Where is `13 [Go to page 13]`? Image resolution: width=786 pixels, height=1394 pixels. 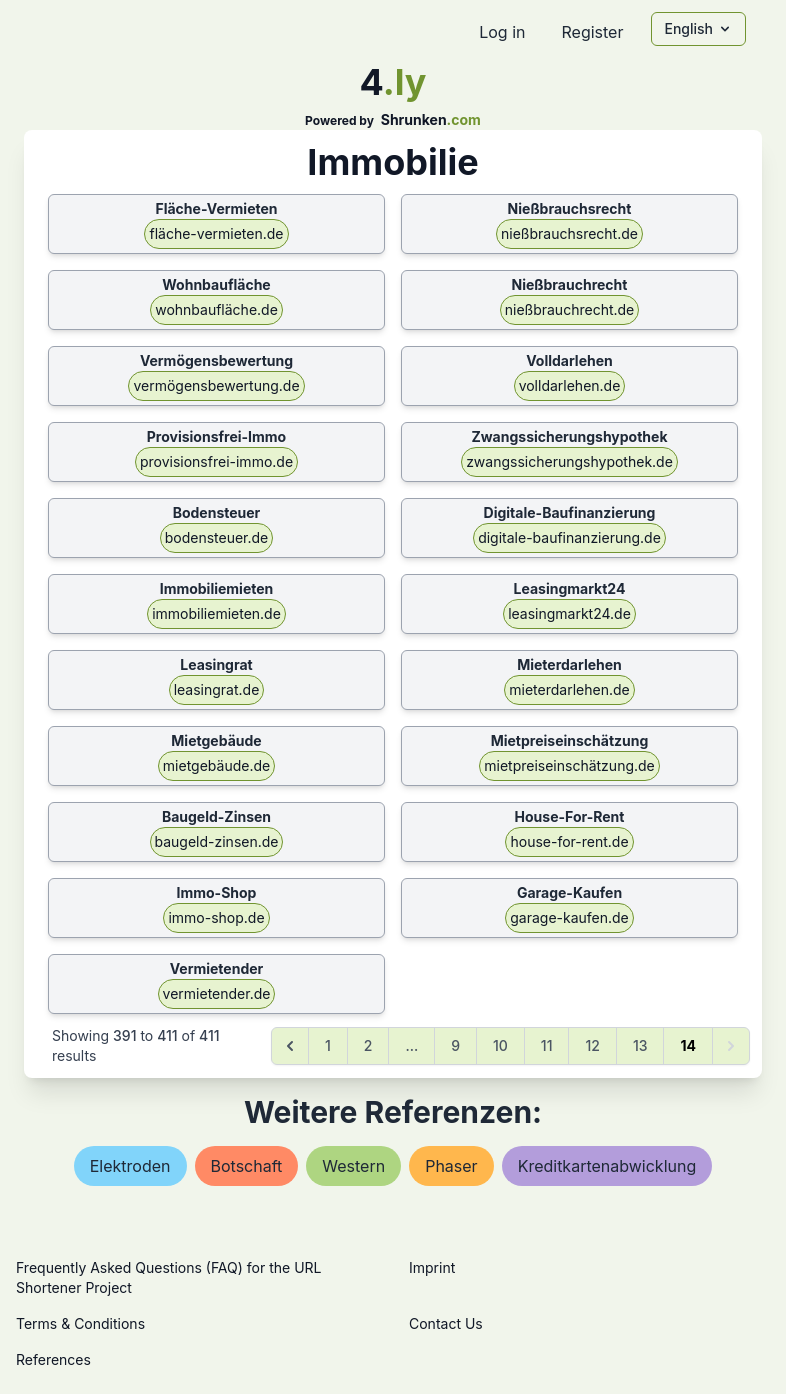
13 [Go to page 13] is located at coordinates (640, 1045).